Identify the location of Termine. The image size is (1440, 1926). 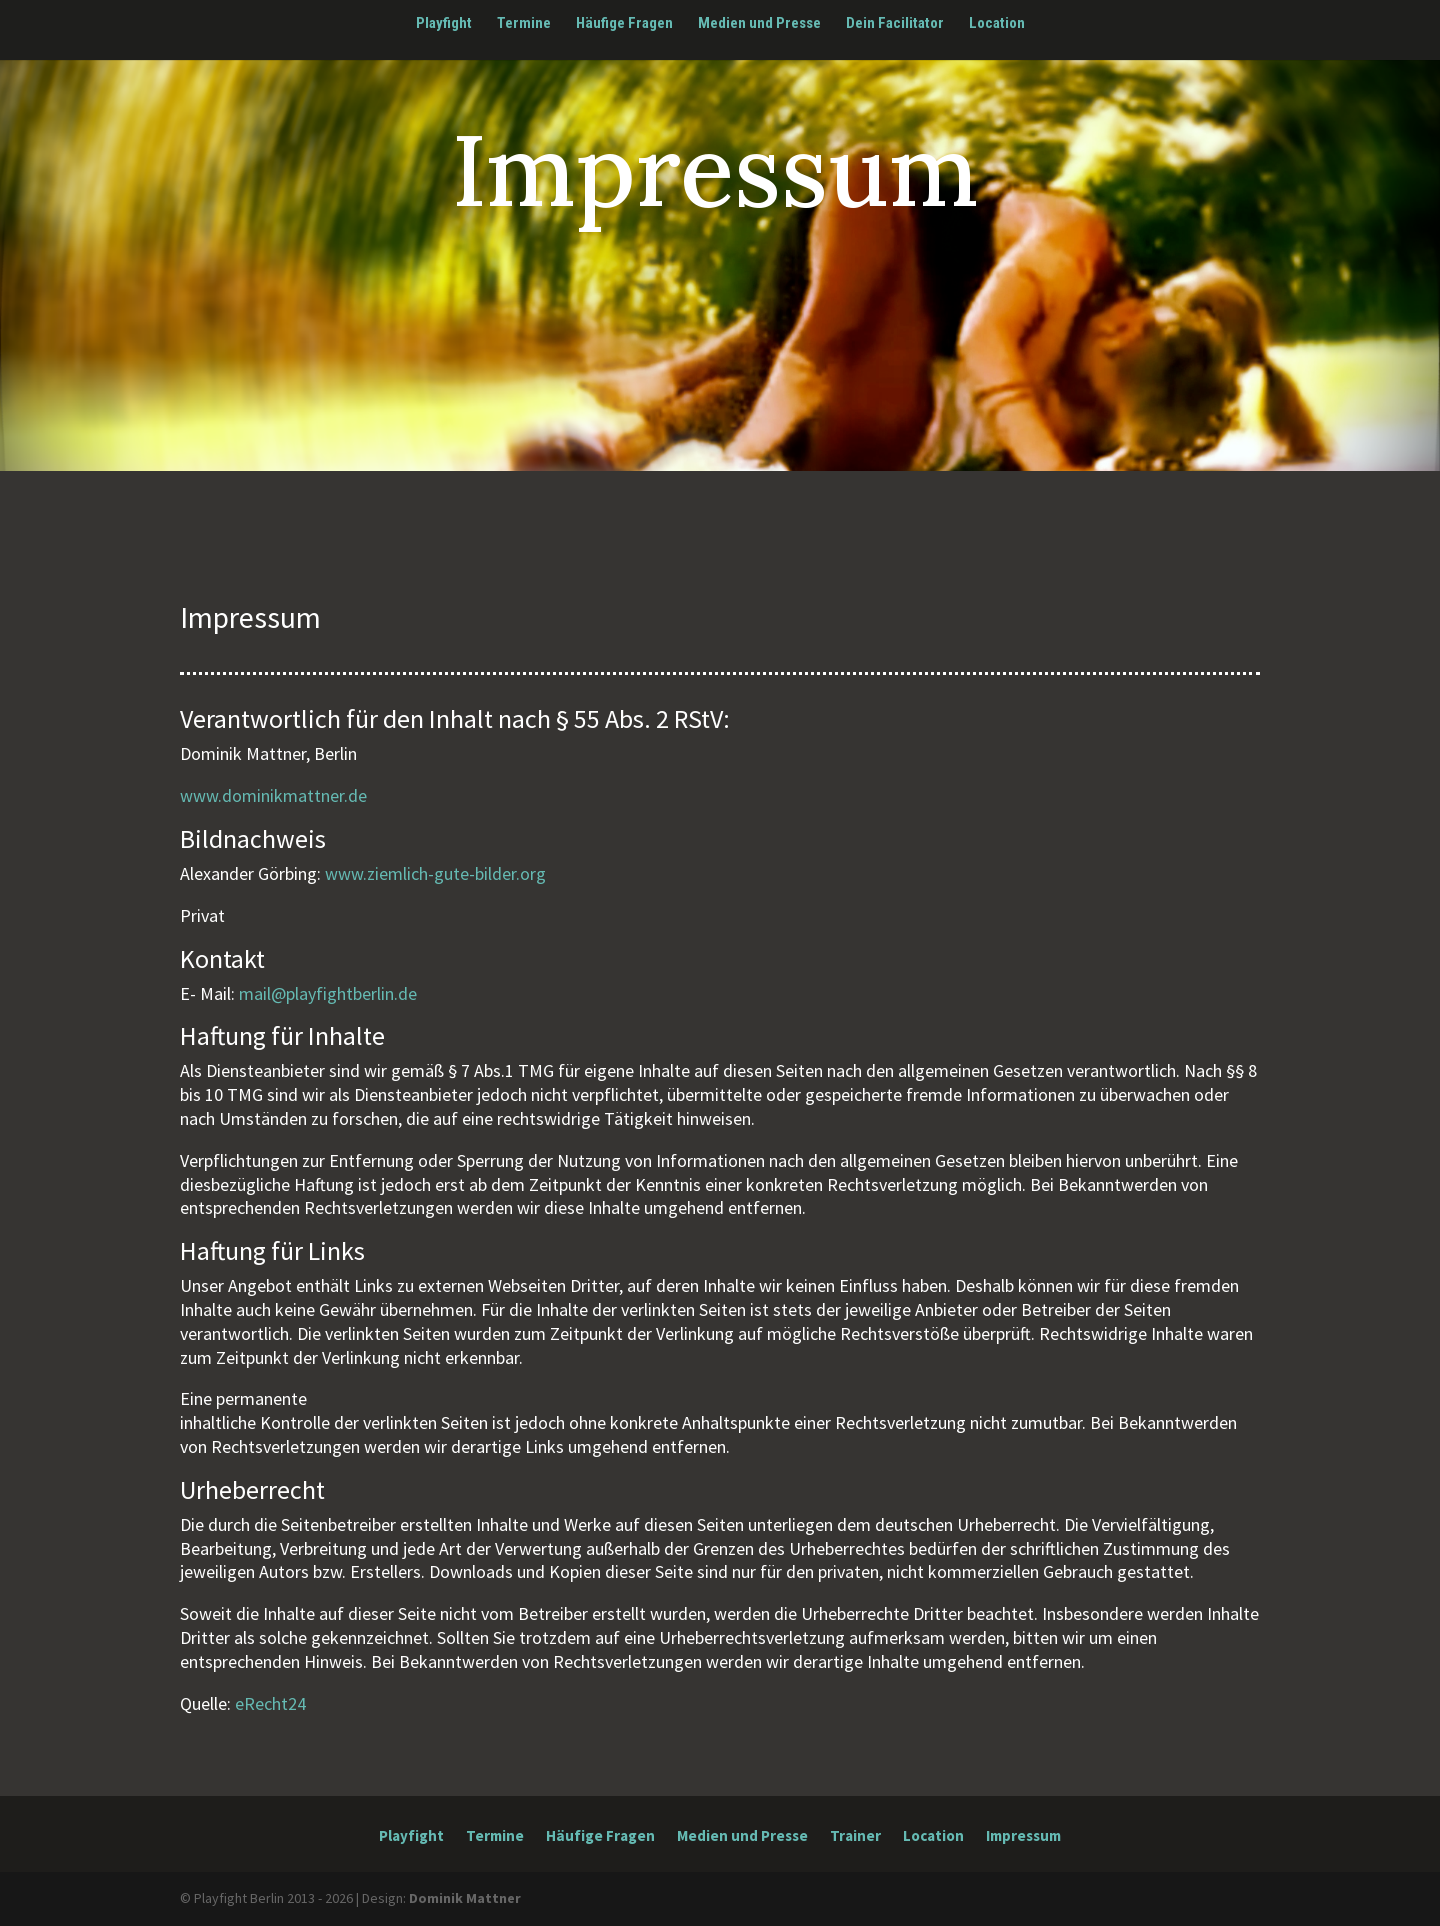
(524, 24).